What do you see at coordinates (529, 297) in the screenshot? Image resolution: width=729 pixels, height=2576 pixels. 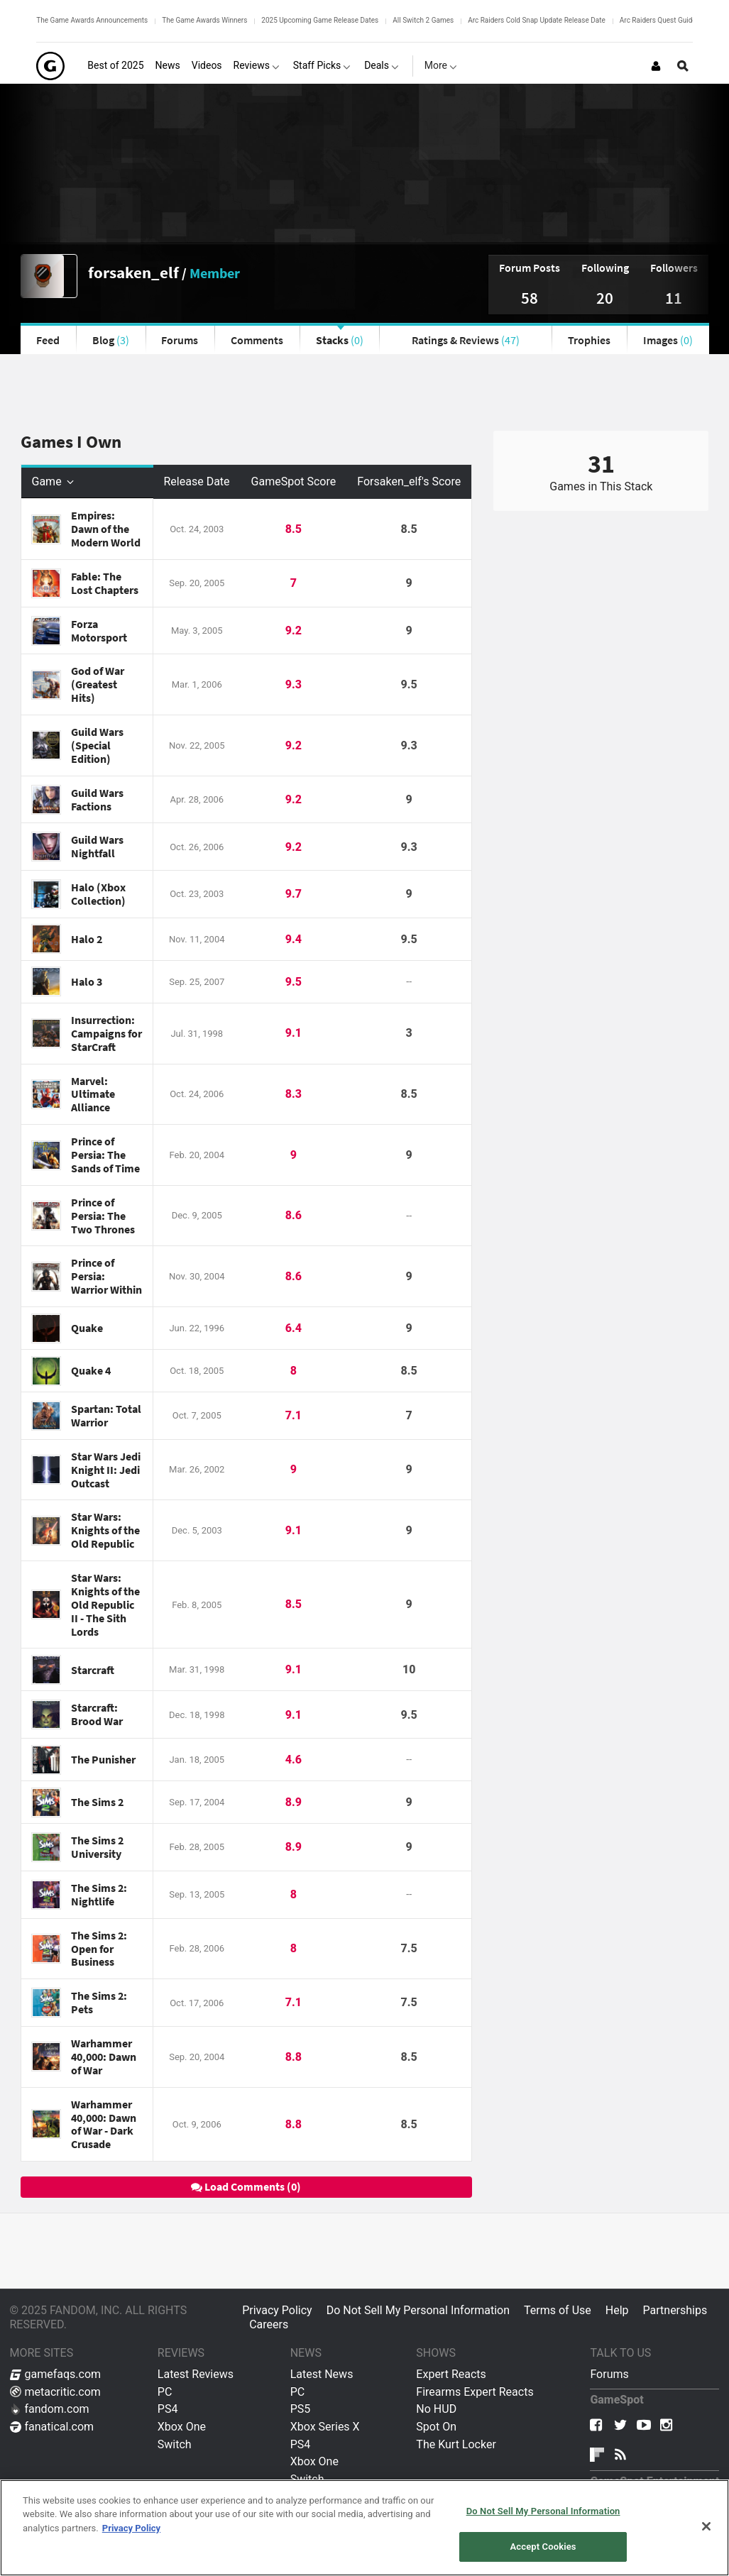 I see `58` at bounding box center [529, 297].